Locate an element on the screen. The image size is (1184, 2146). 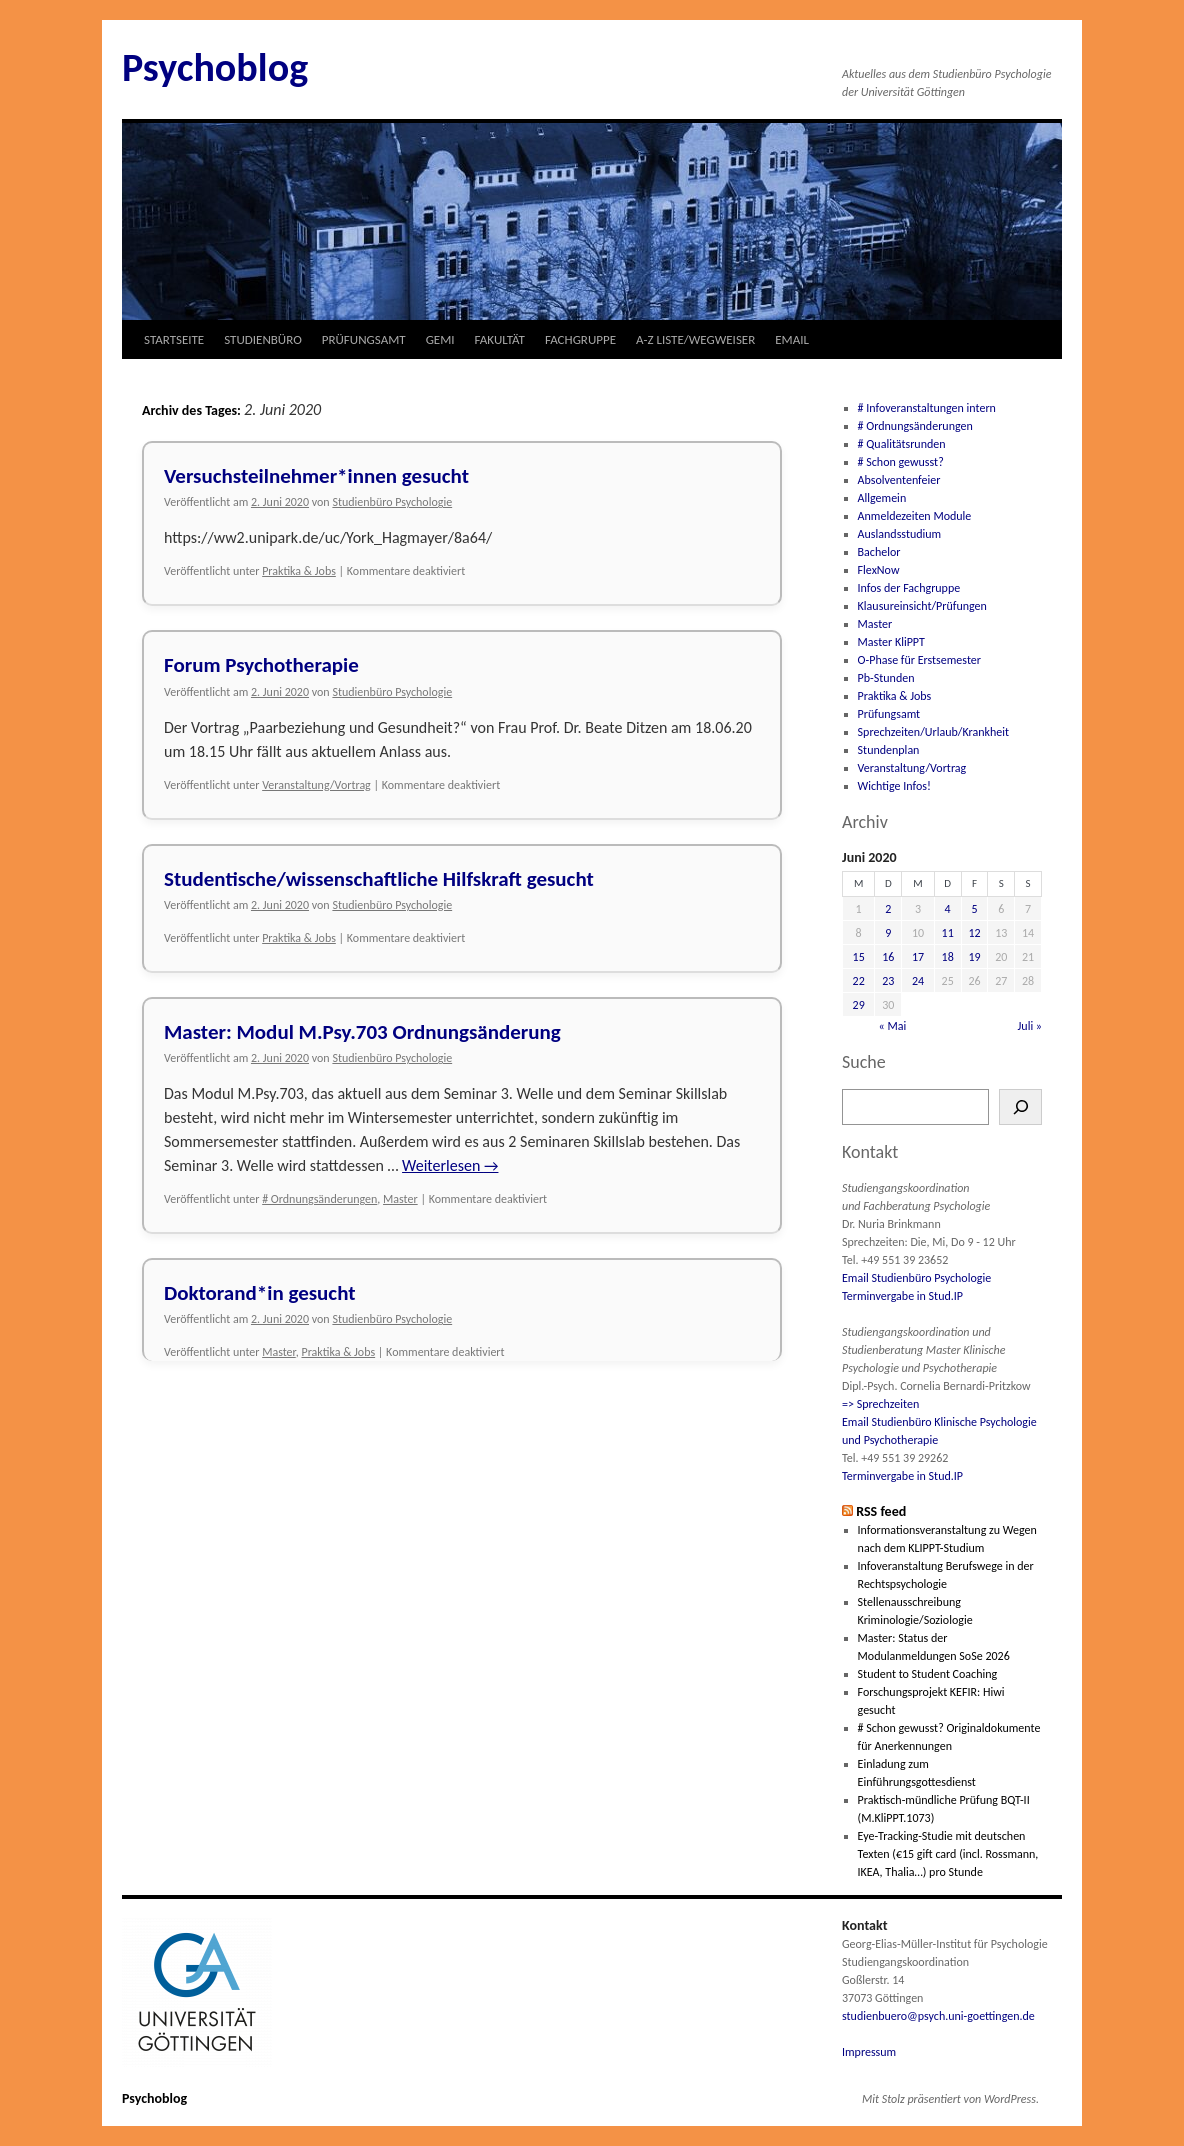
Impressum is located at coordinates (869, 2052).